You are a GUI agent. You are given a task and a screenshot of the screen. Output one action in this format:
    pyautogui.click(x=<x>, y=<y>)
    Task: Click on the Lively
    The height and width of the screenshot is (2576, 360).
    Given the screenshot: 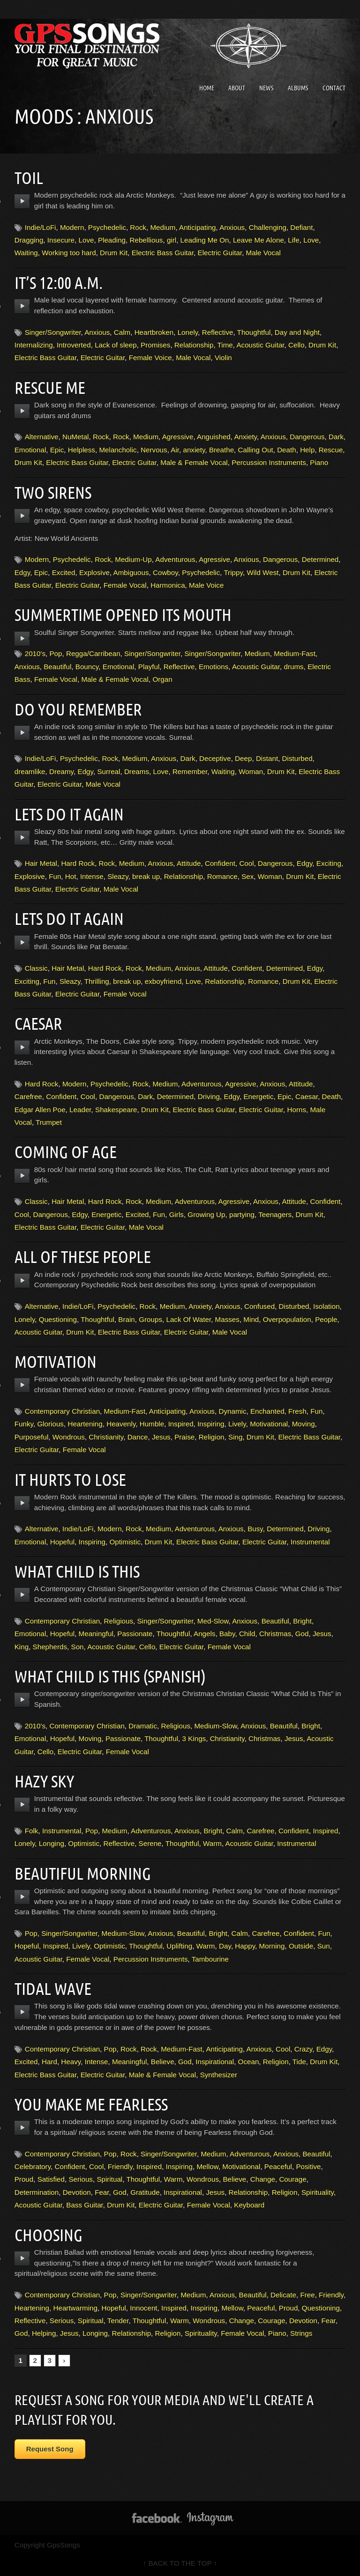 What is the action you would take?
    pyautogui.click(x=237, y=1424)
    